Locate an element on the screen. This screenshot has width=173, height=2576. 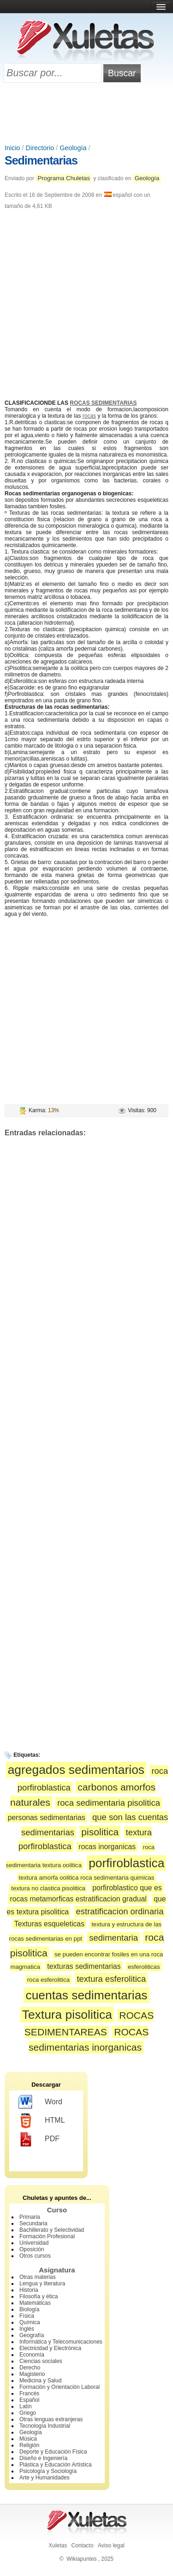
roca sedimentaria pisolitica is located at coordinates (108, 1803).